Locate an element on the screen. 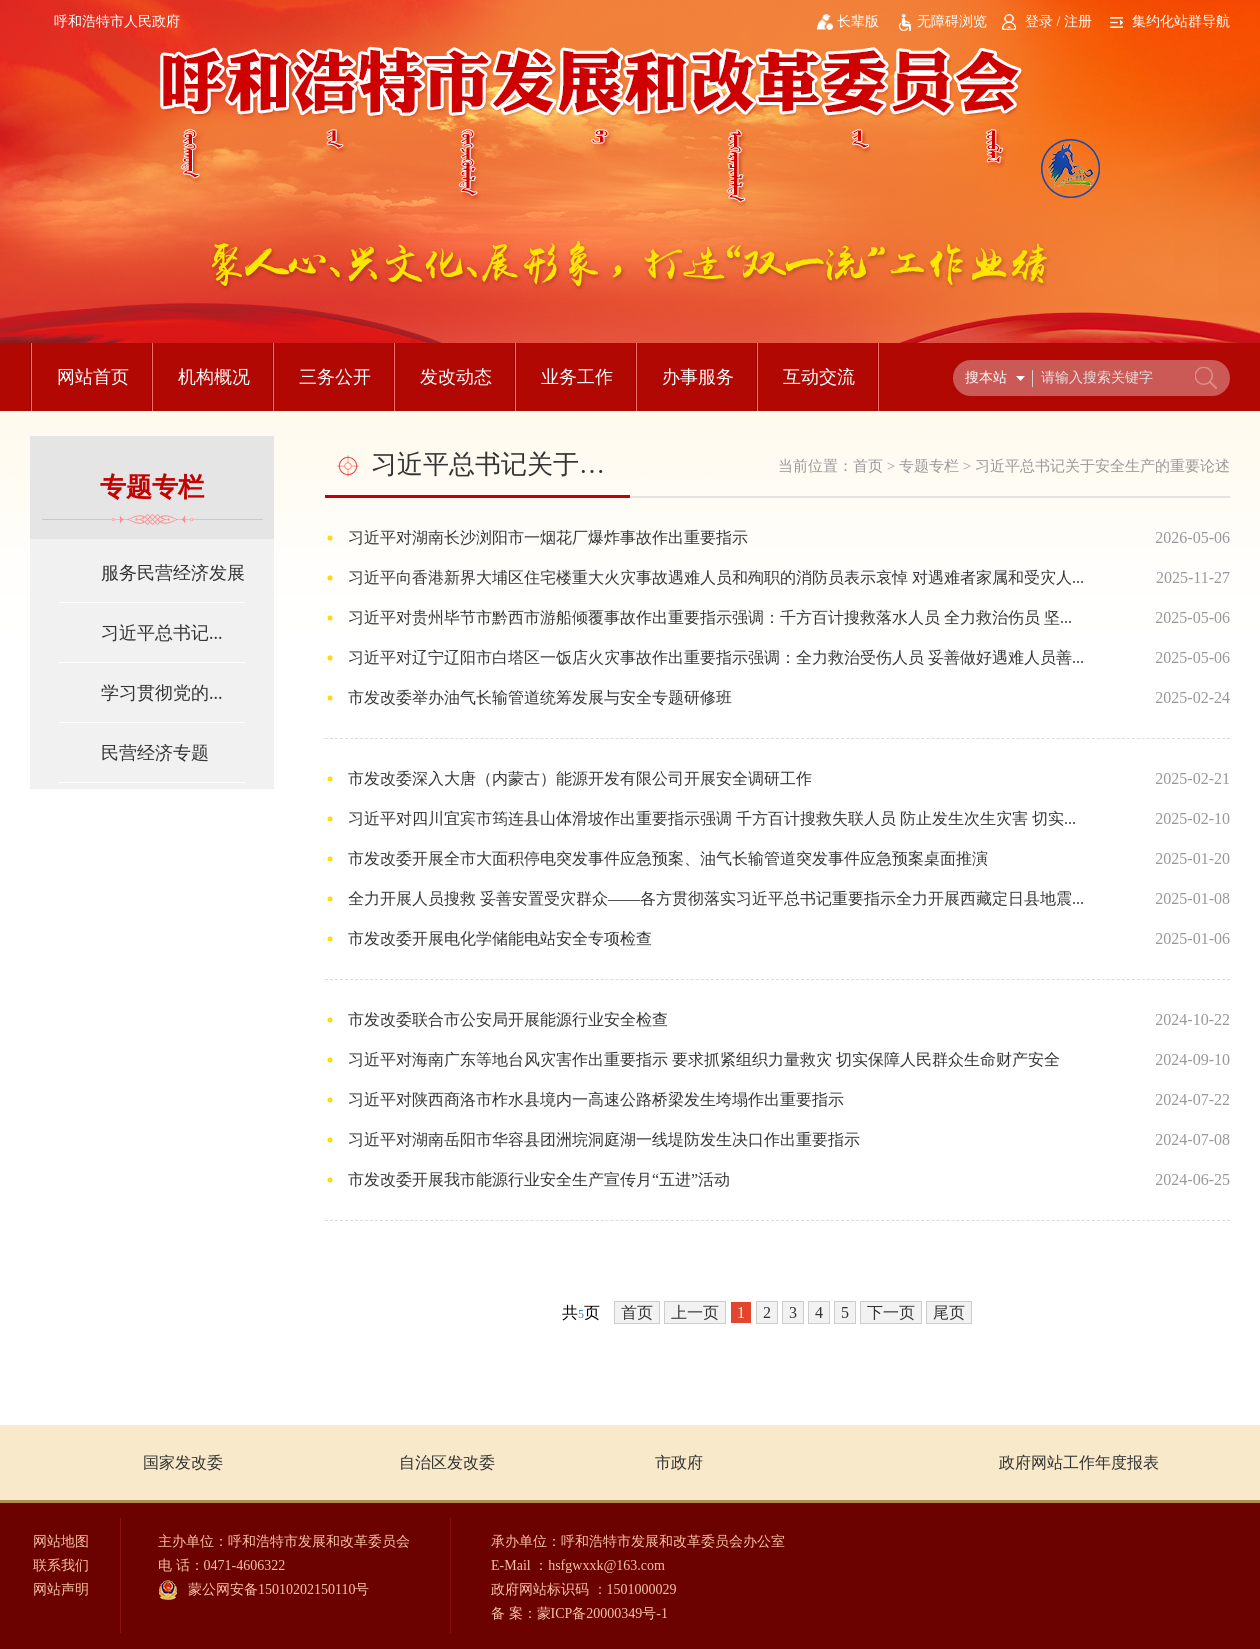 This screenshot has width=1260, height=1649. 全力开展人员搜救 妥善安置受灾群众——各方贯彻落实习近平总书记重要指示全力开展西藏定日县地震... is located at coordinates (716, 898).